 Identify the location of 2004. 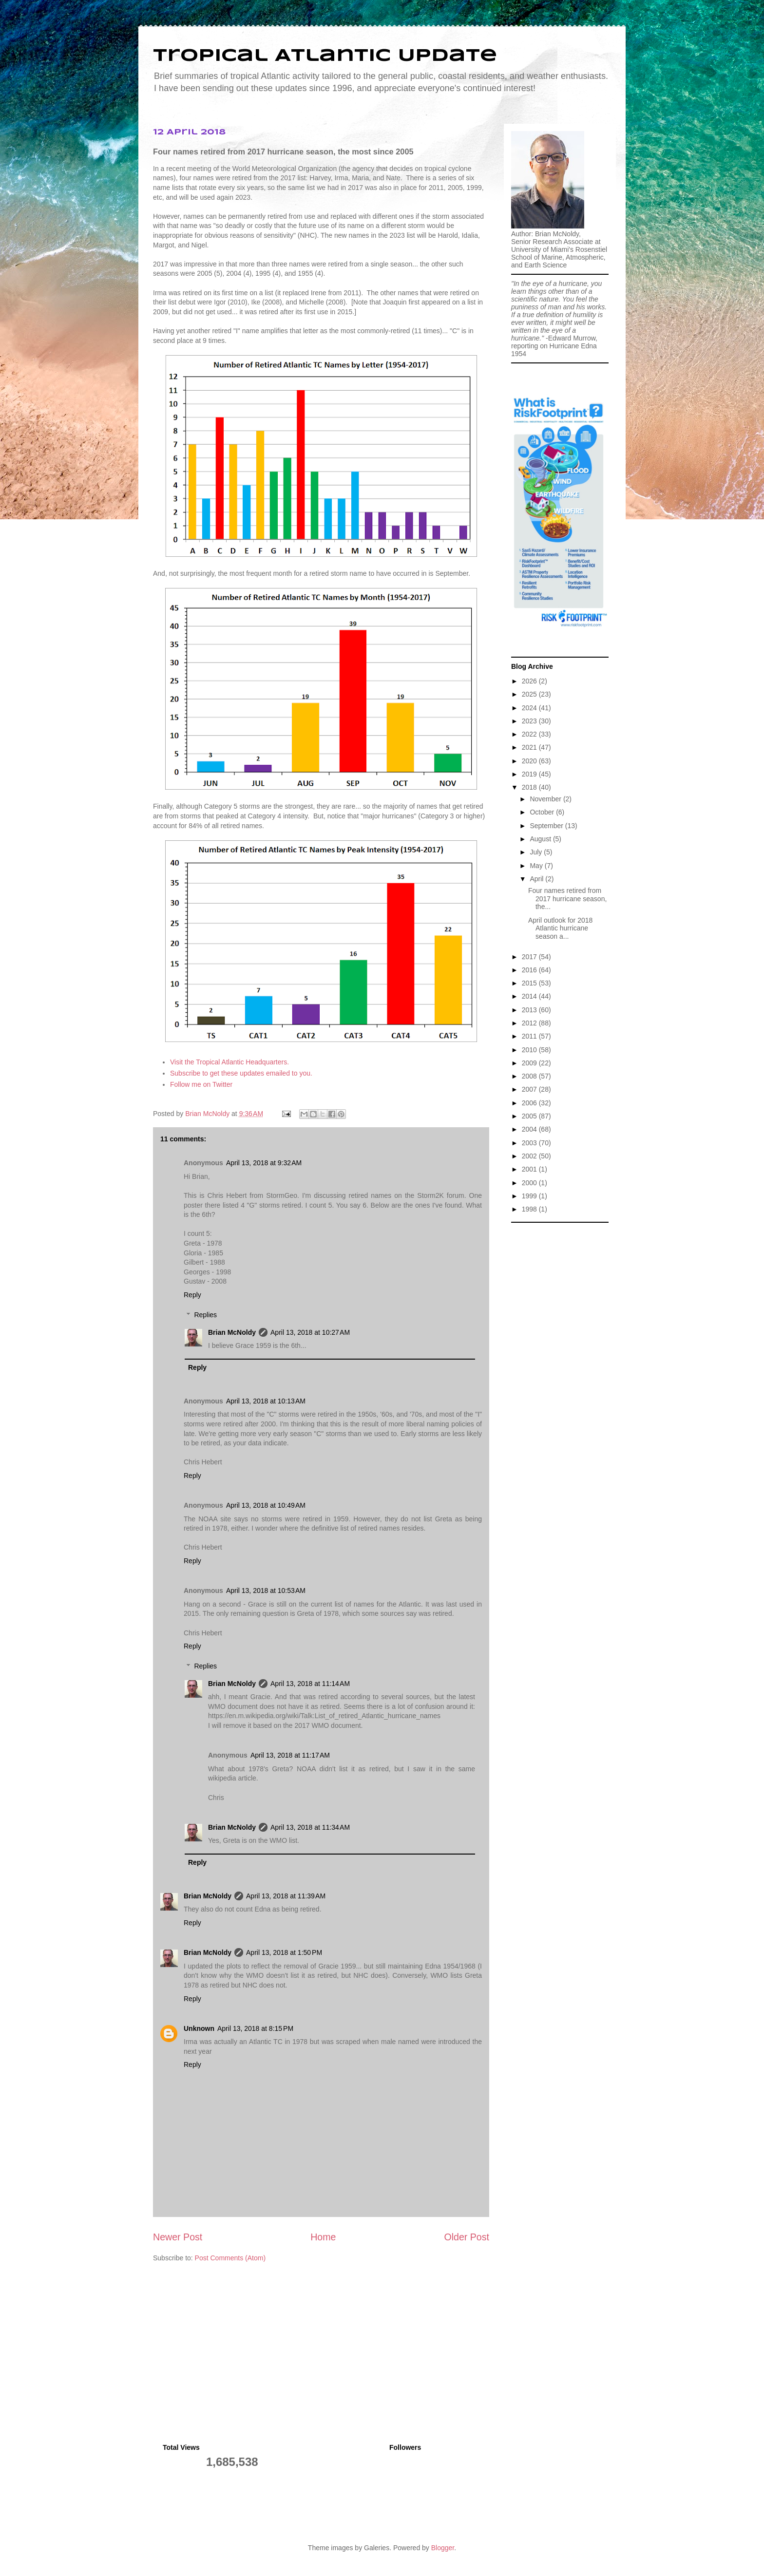
(530, 1129).